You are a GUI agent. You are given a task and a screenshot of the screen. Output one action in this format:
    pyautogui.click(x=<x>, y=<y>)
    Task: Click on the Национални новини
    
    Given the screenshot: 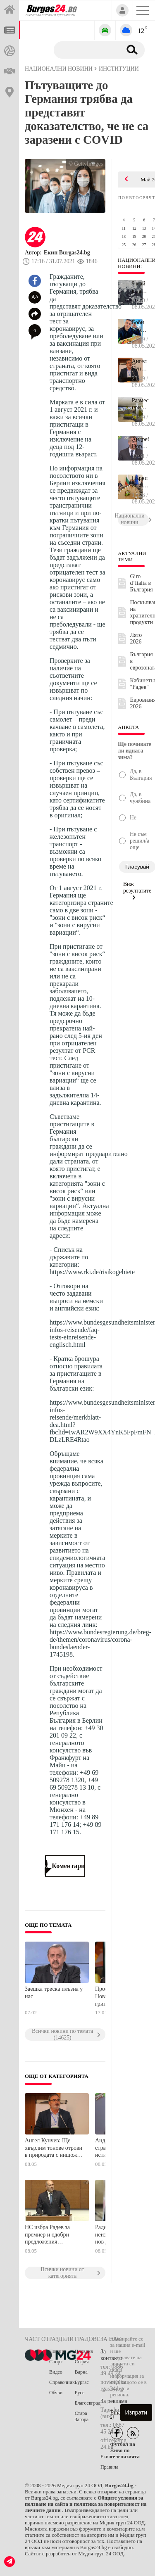 What is the action you would take?
    pyautogui.click(x=59, y=69)
    